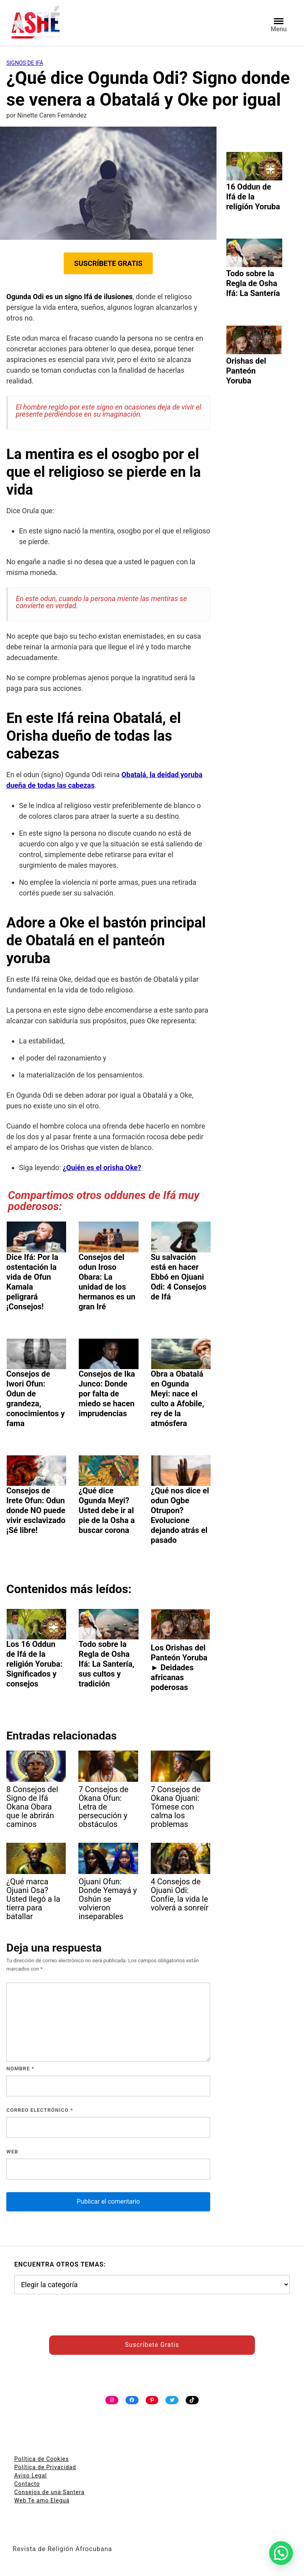  Describe the element at coordinates (45, 2467) in the screenshot. I see `Política de Privacidad` at that location.